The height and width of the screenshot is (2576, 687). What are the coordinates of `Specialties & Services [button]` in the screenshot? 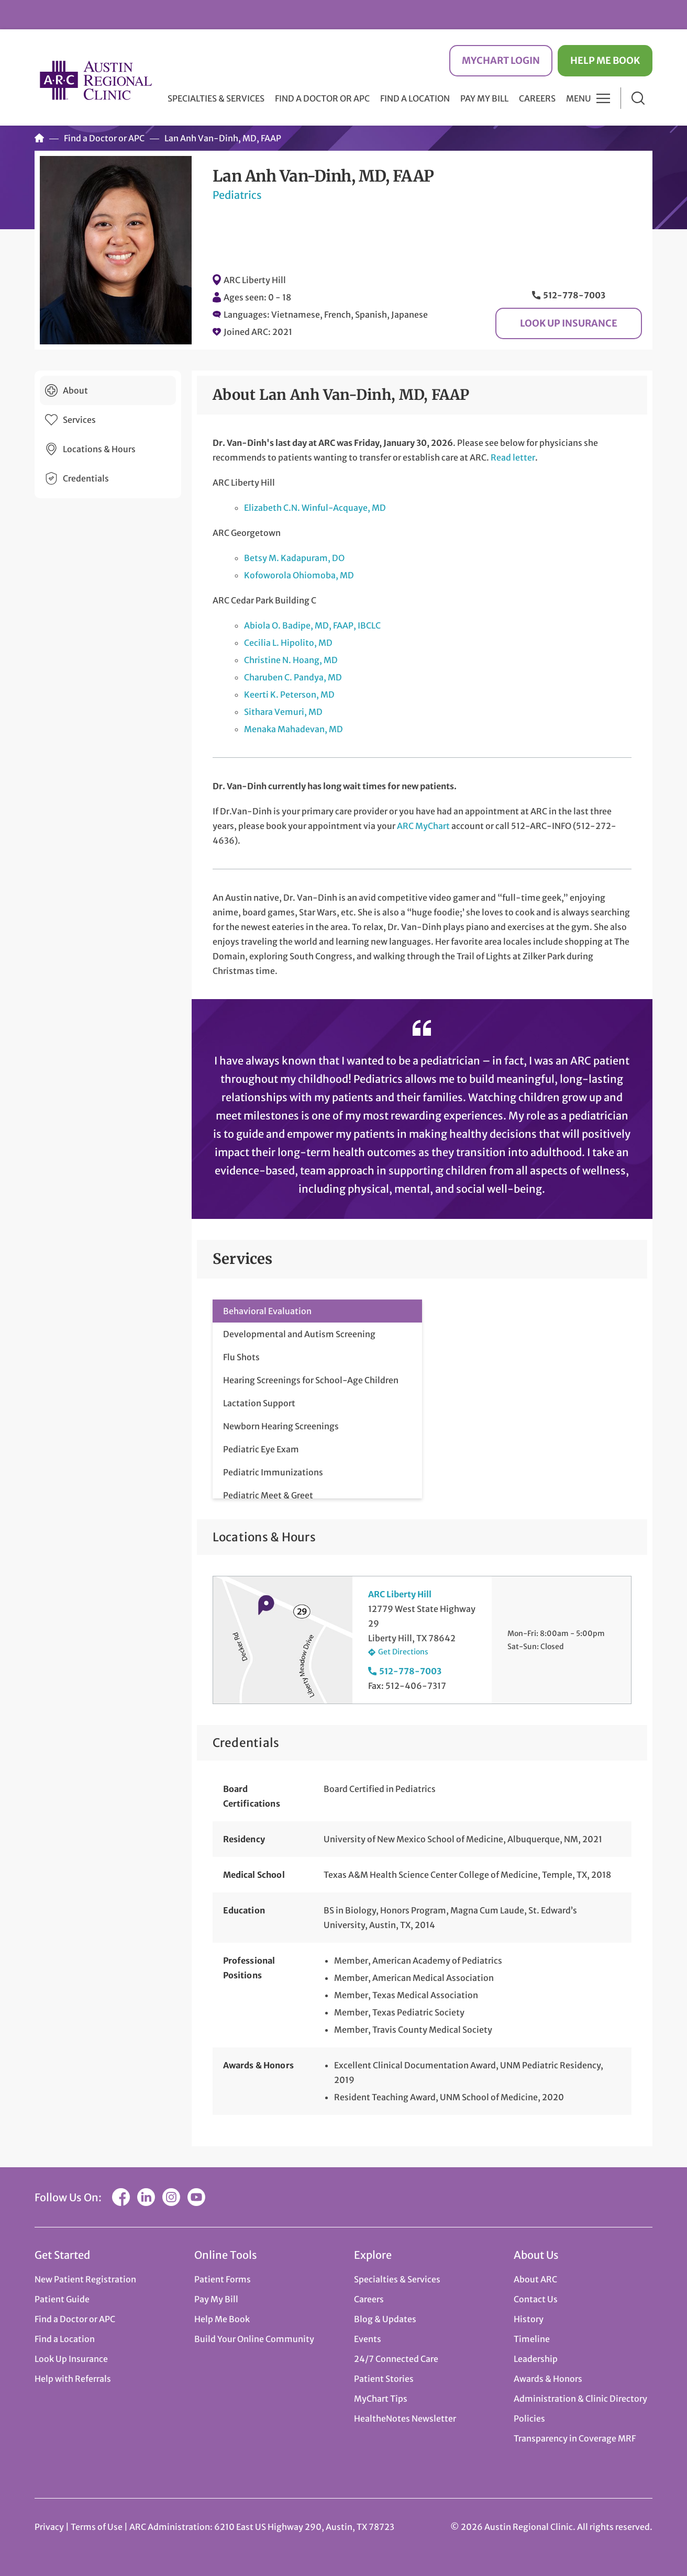 It's located at (216, 98).